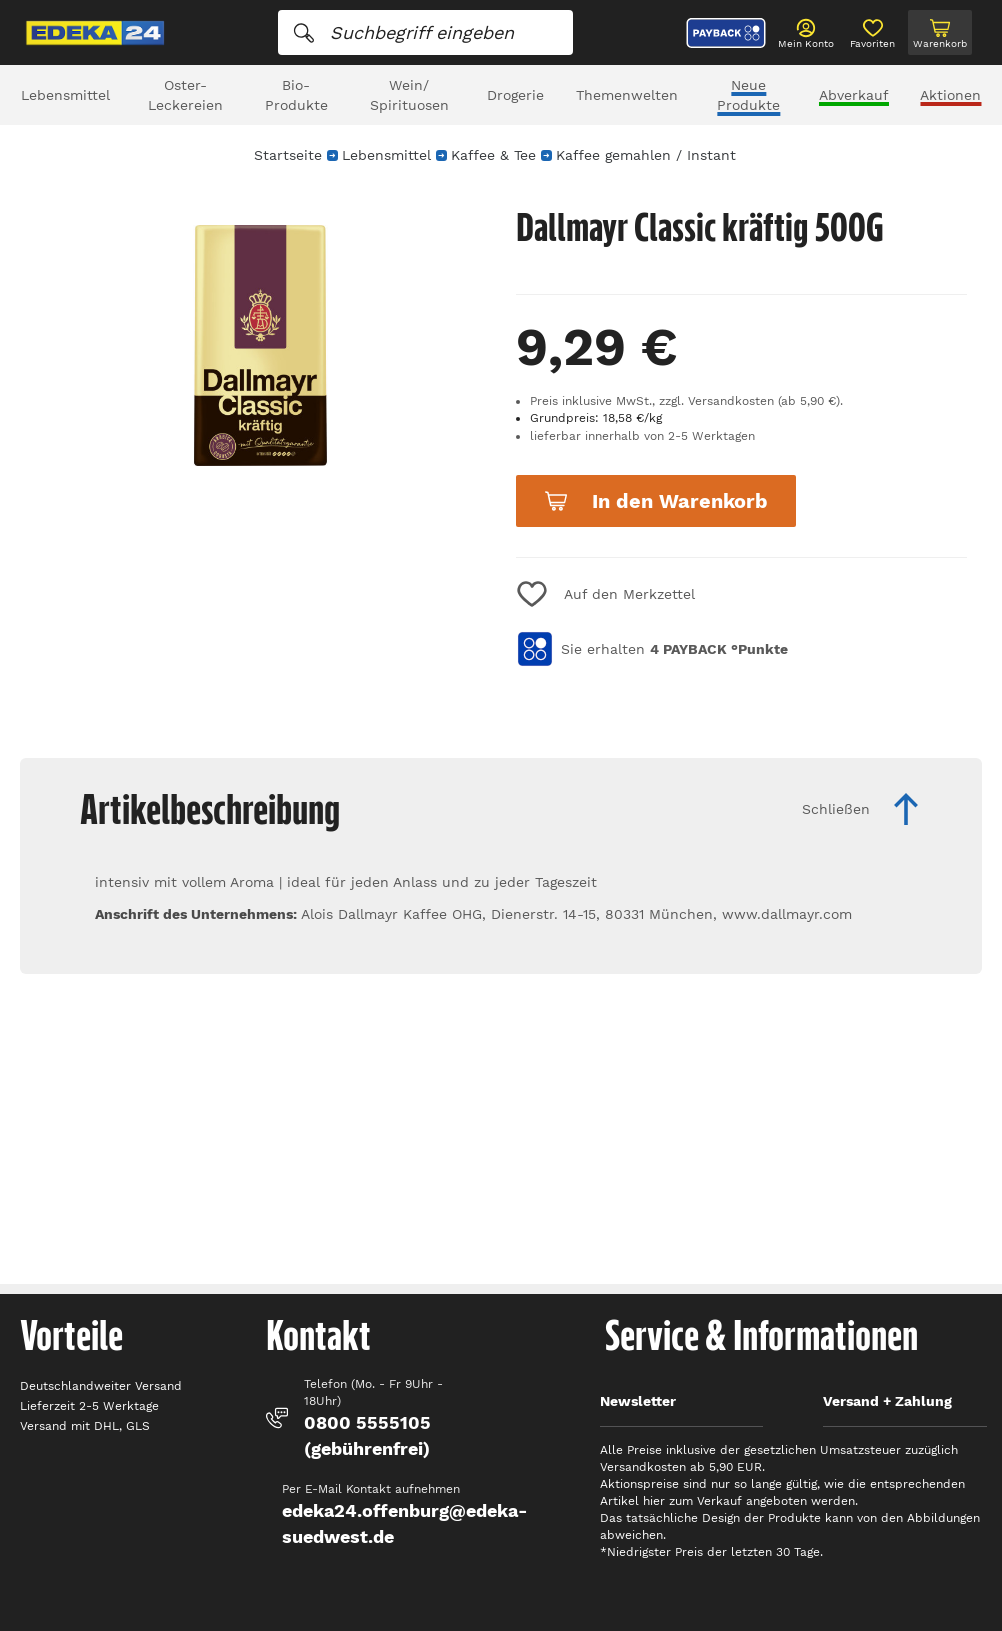 The width and height of the screenshot is (1002, 1631). I want to click on Kaffee & Tee, so click(493, 155).